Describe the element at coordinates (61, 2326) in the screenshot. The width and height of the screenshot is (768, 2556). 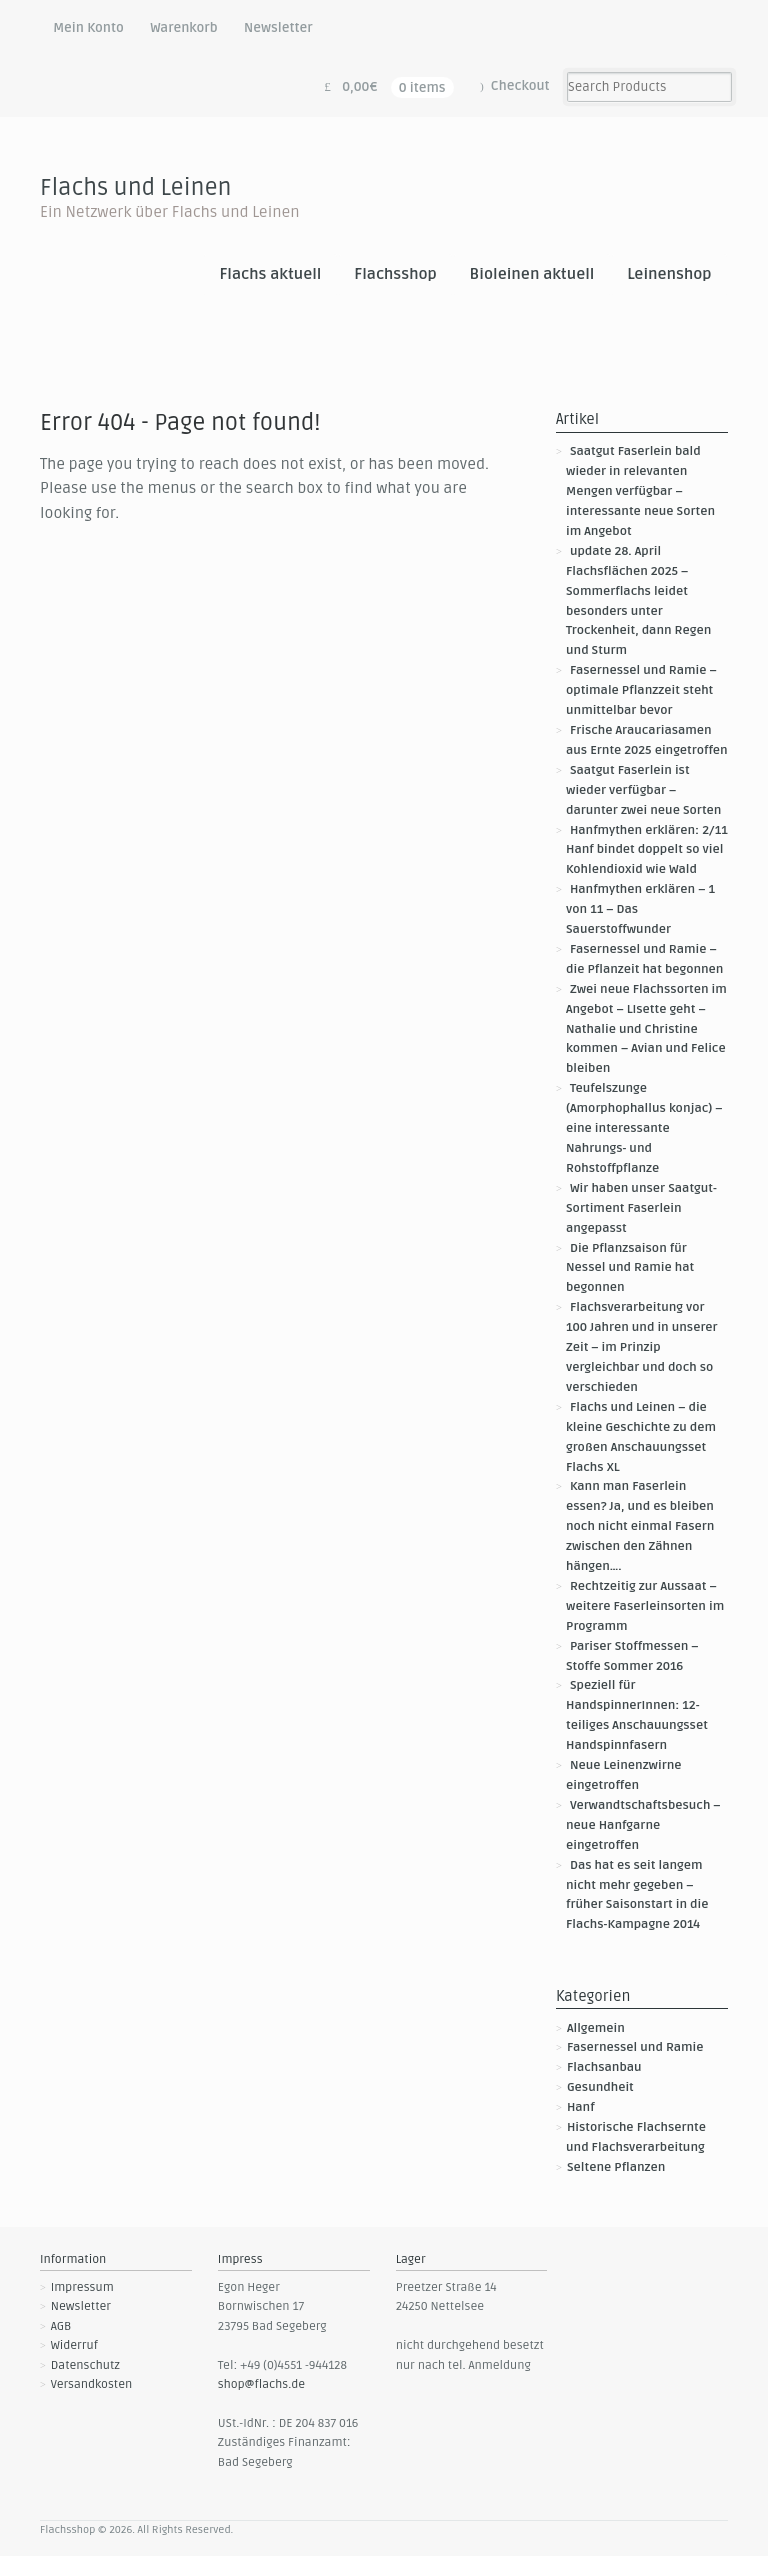
I see `AGB` at that location.